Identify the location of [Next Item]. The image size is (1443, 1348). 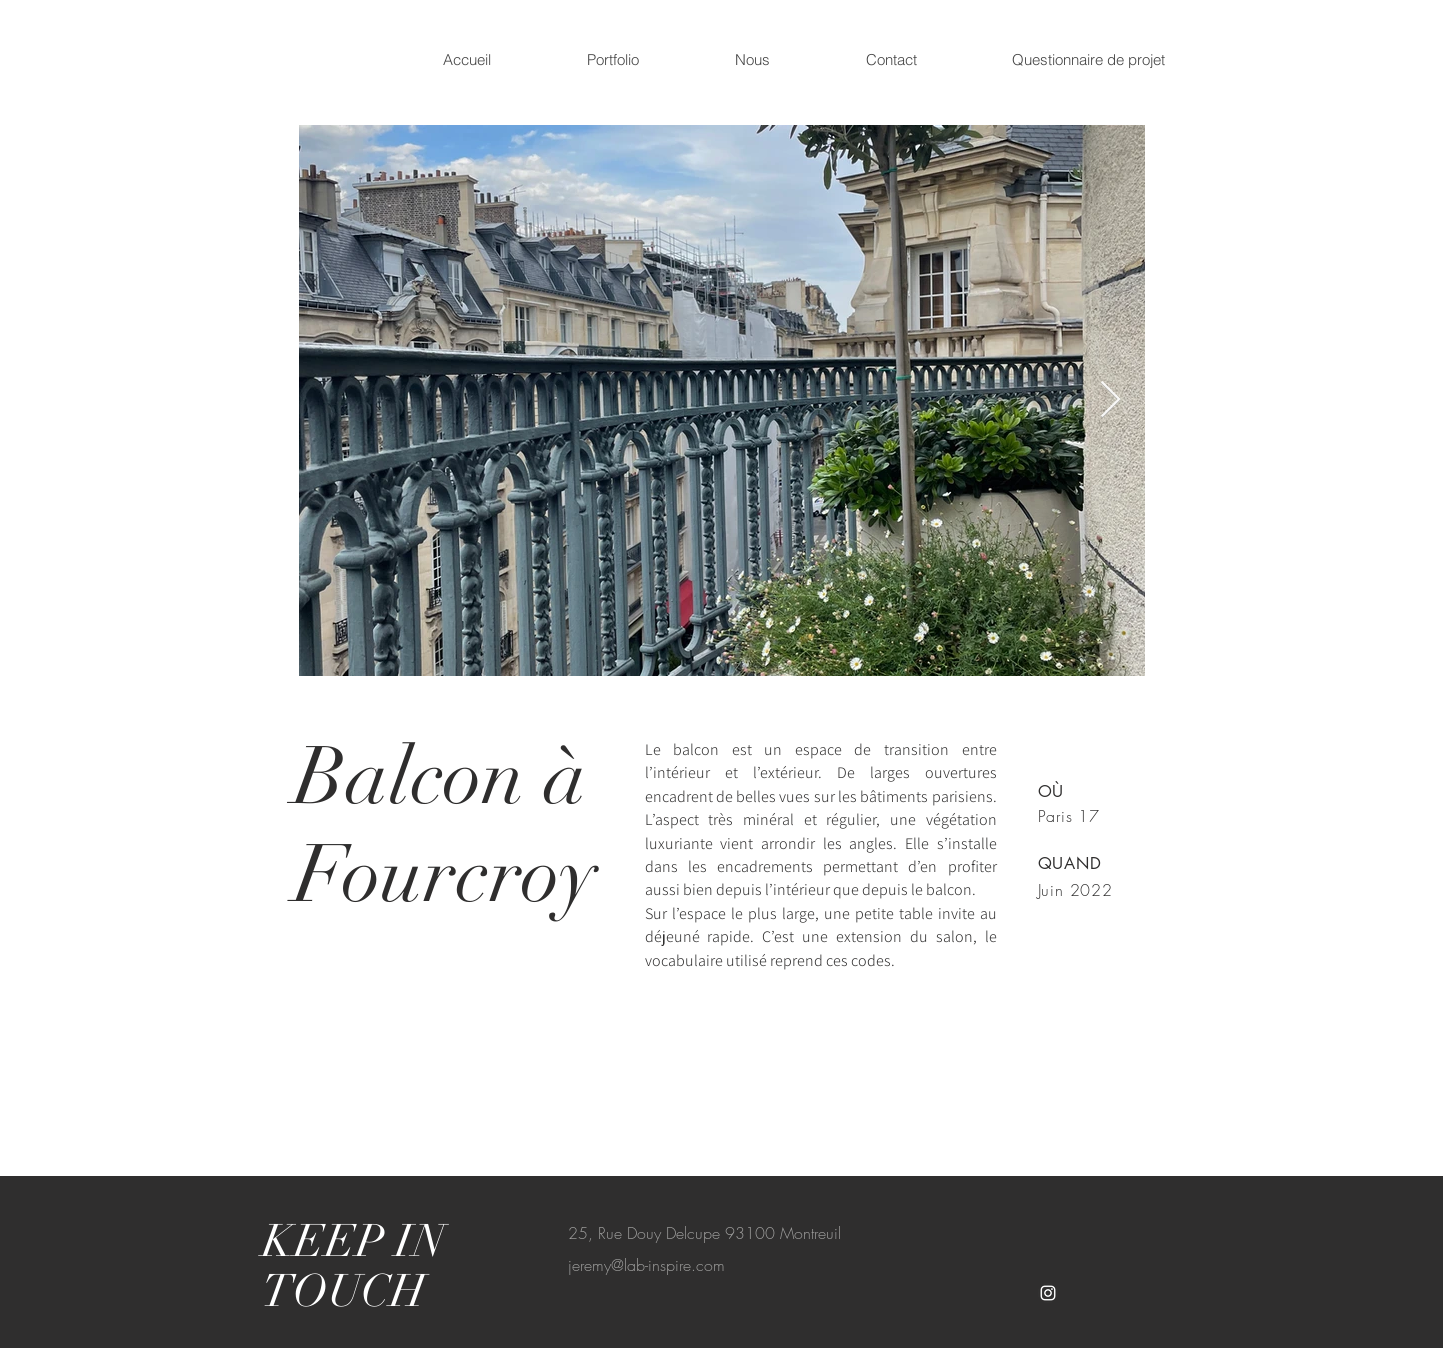
(1110, 400).